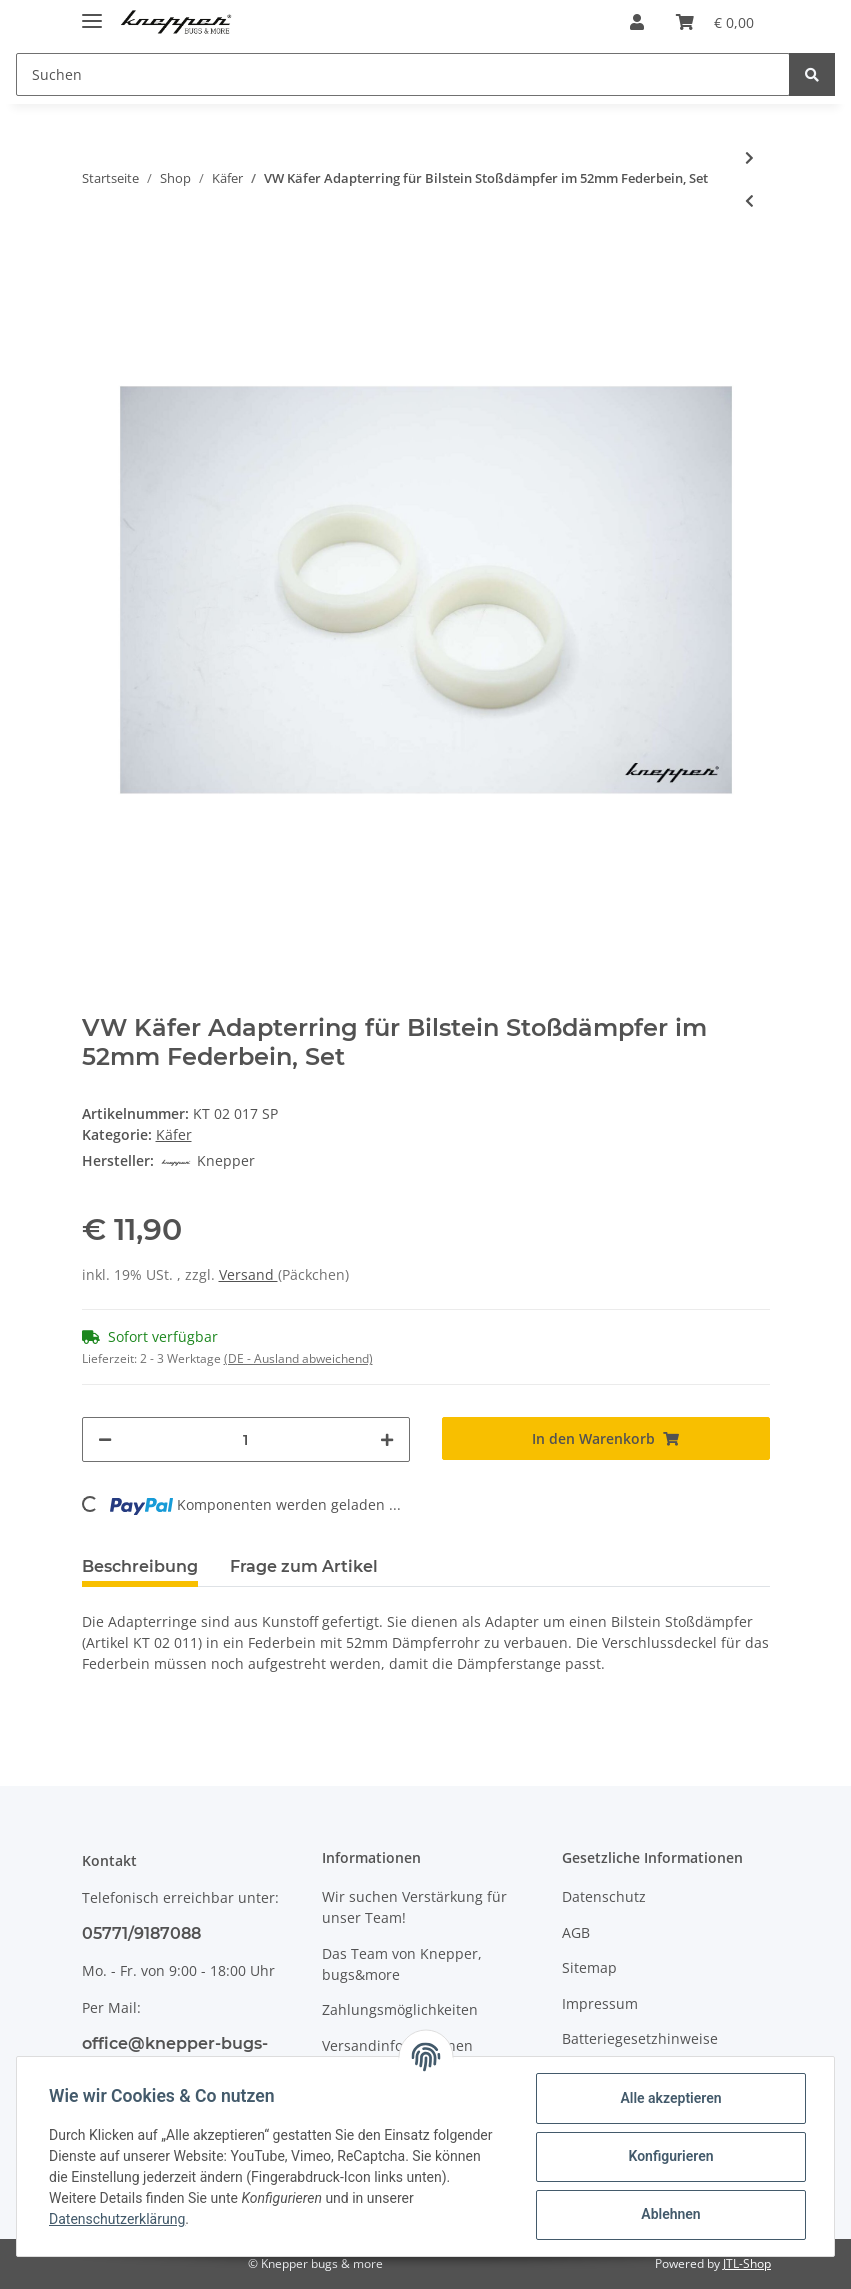  Describe the element at coordinates (715, 22) in the screenshot. I see `[Warenkorb]` at that location.